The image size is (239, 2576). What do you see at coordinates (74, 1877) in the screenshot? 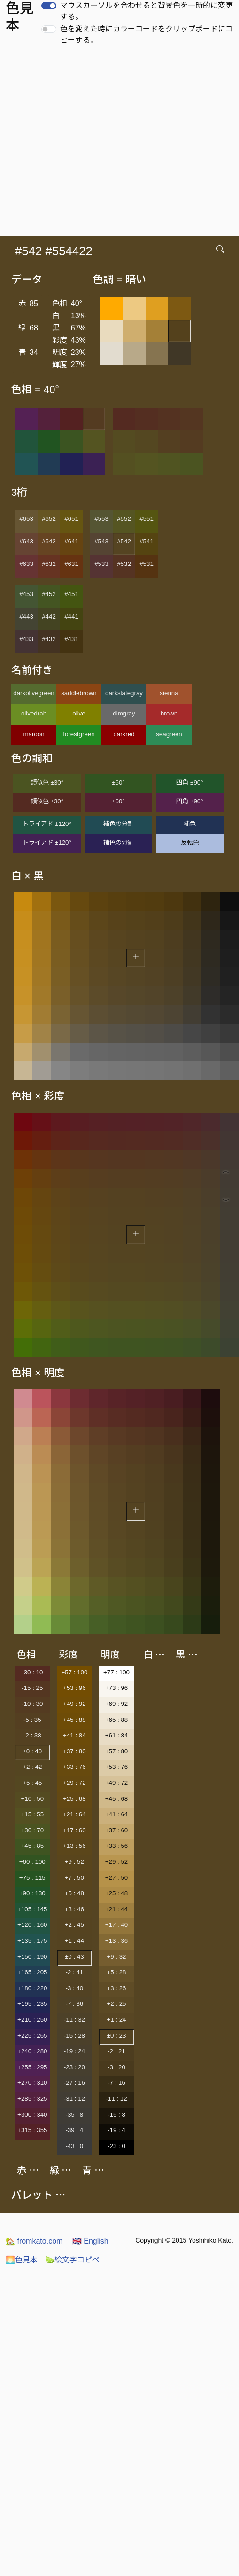
I see `+7 : 50` at bounding box center [74, 1877].